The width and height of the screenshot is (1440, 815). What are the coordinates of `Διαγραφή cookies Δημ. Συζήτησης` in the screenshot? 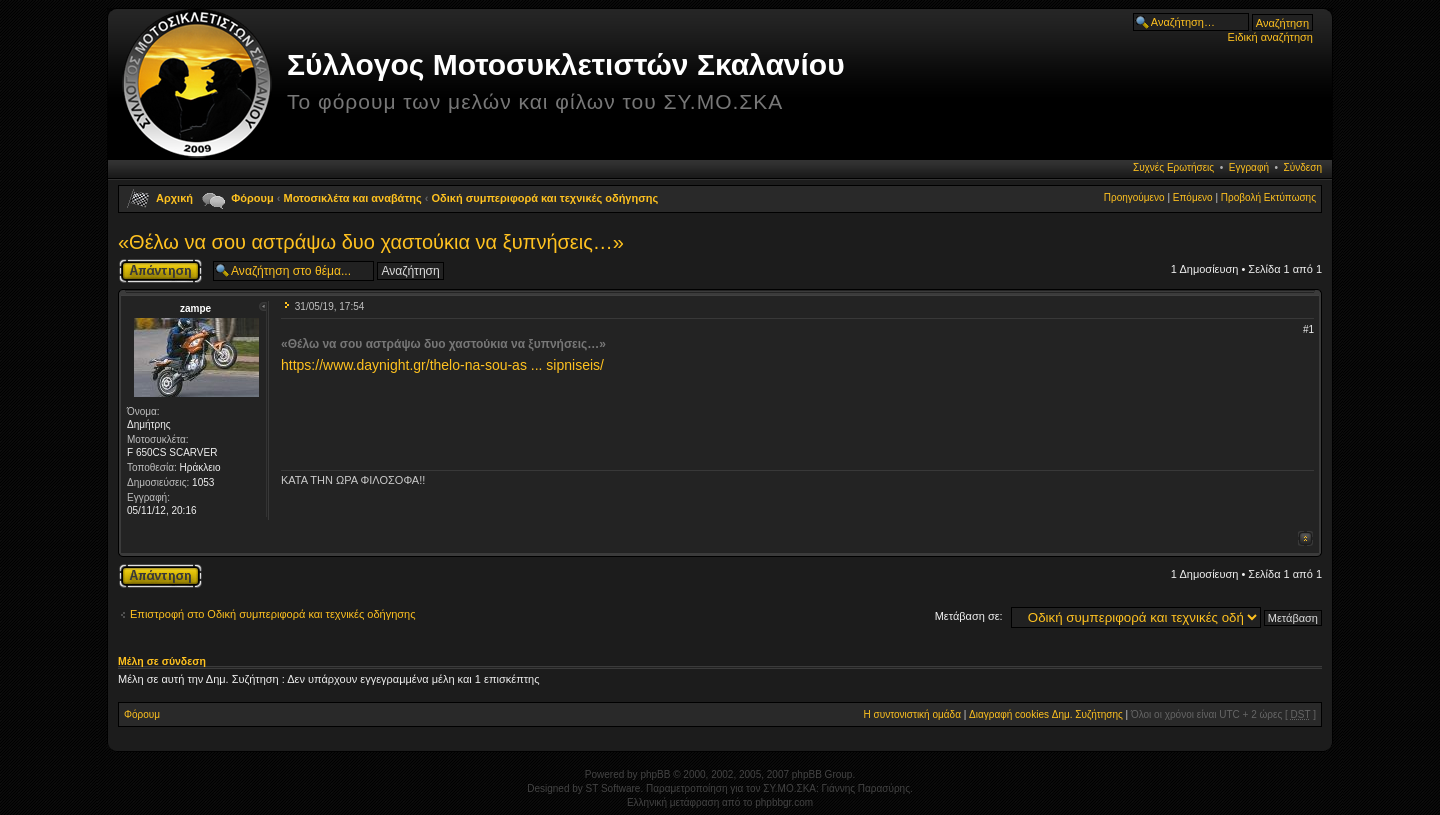 It's located at (1046, 714).